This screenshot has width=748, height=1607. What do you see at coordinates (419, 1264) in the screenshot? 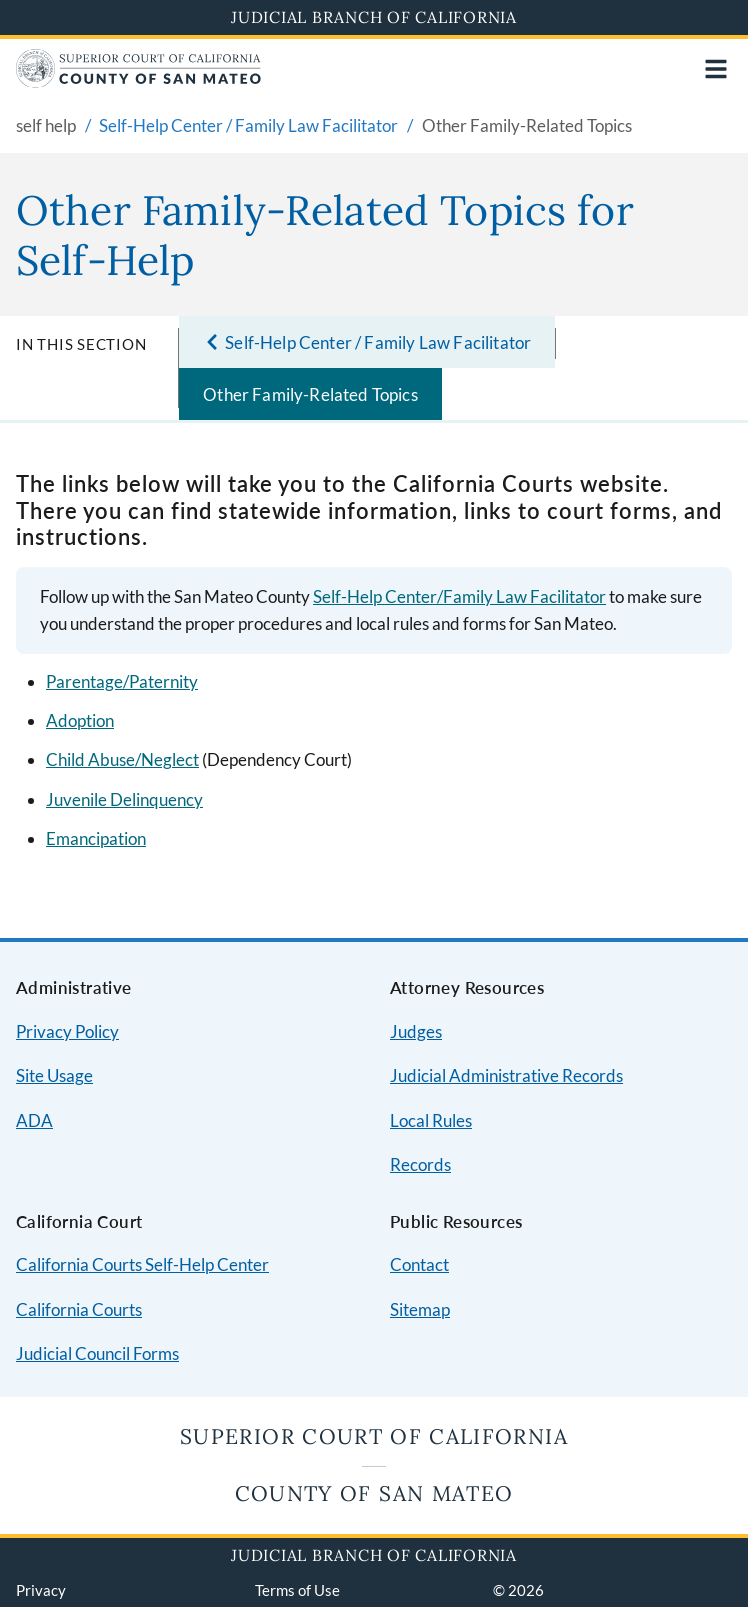
I see `Contact` at bounding box center [419, 1264].